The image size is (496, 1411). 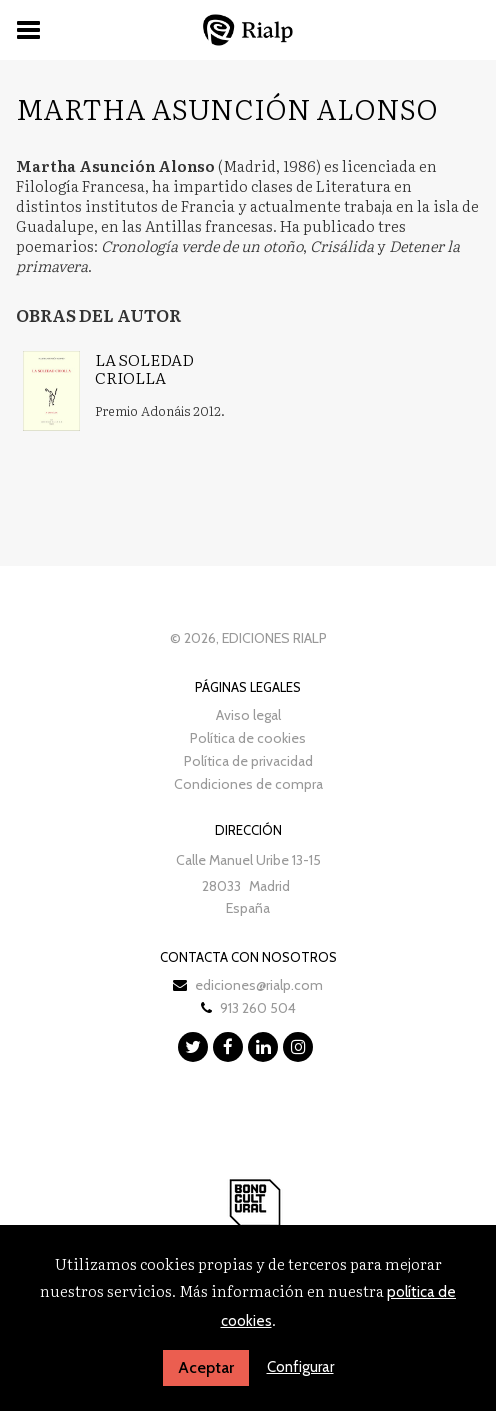 What do you see at coordinates (248, 715) in the screenshot?
I see `Aviso legal` at bounding box center [248, 715].